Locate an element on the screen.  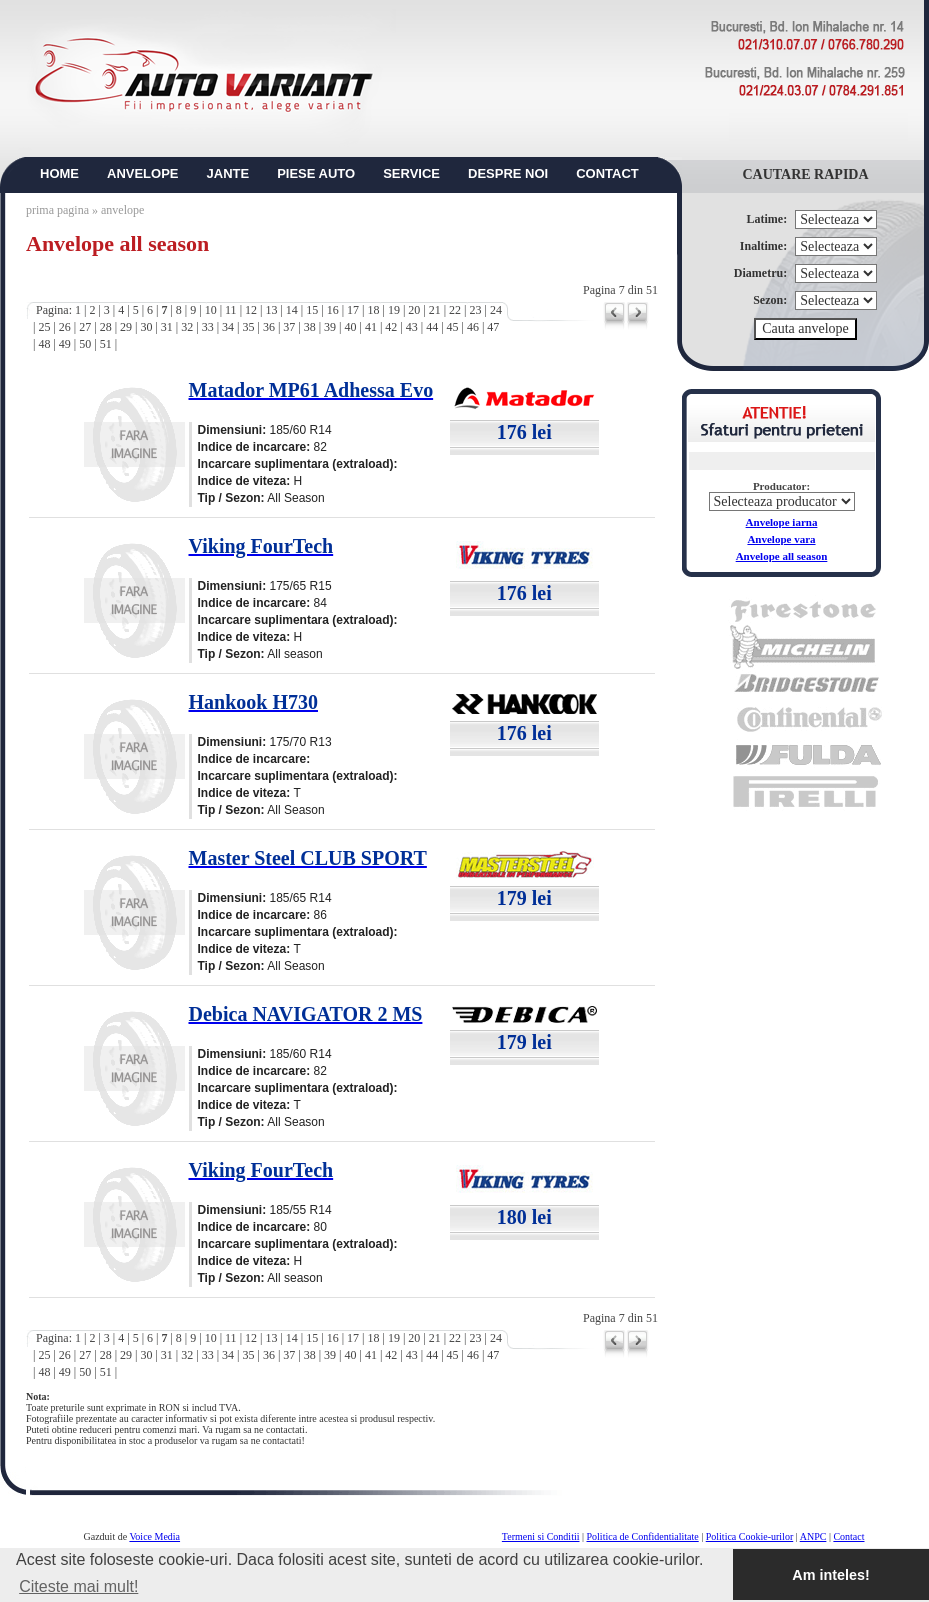
29 is located at coordinates (126, 327).